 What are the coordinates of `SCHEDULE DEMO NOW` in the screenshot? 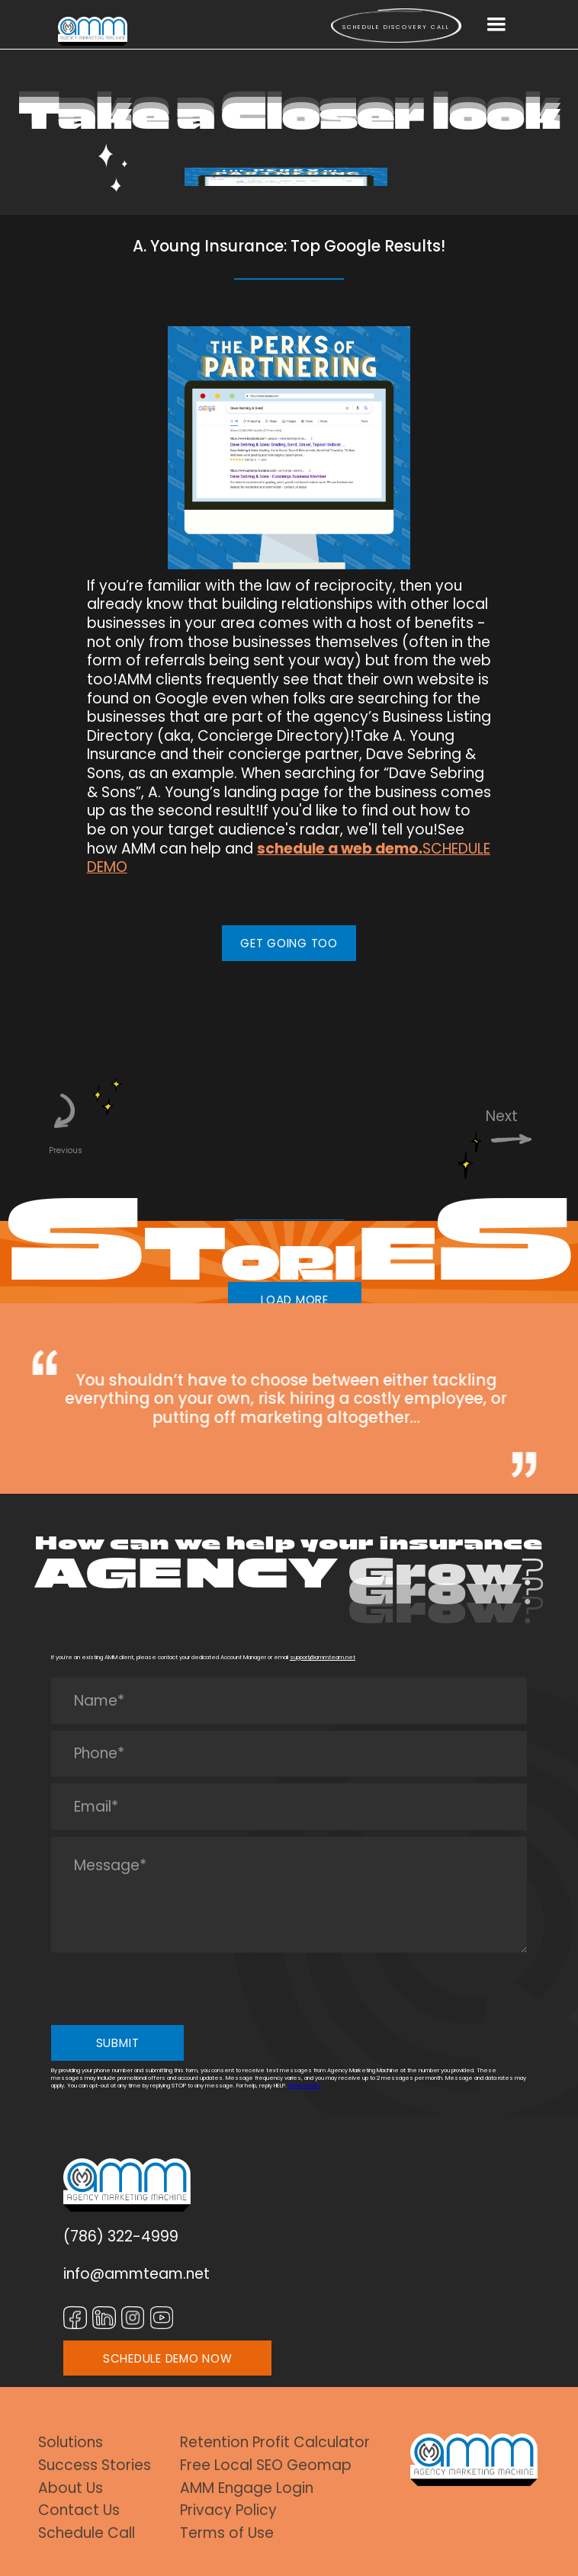 It's located at (168, 2358).